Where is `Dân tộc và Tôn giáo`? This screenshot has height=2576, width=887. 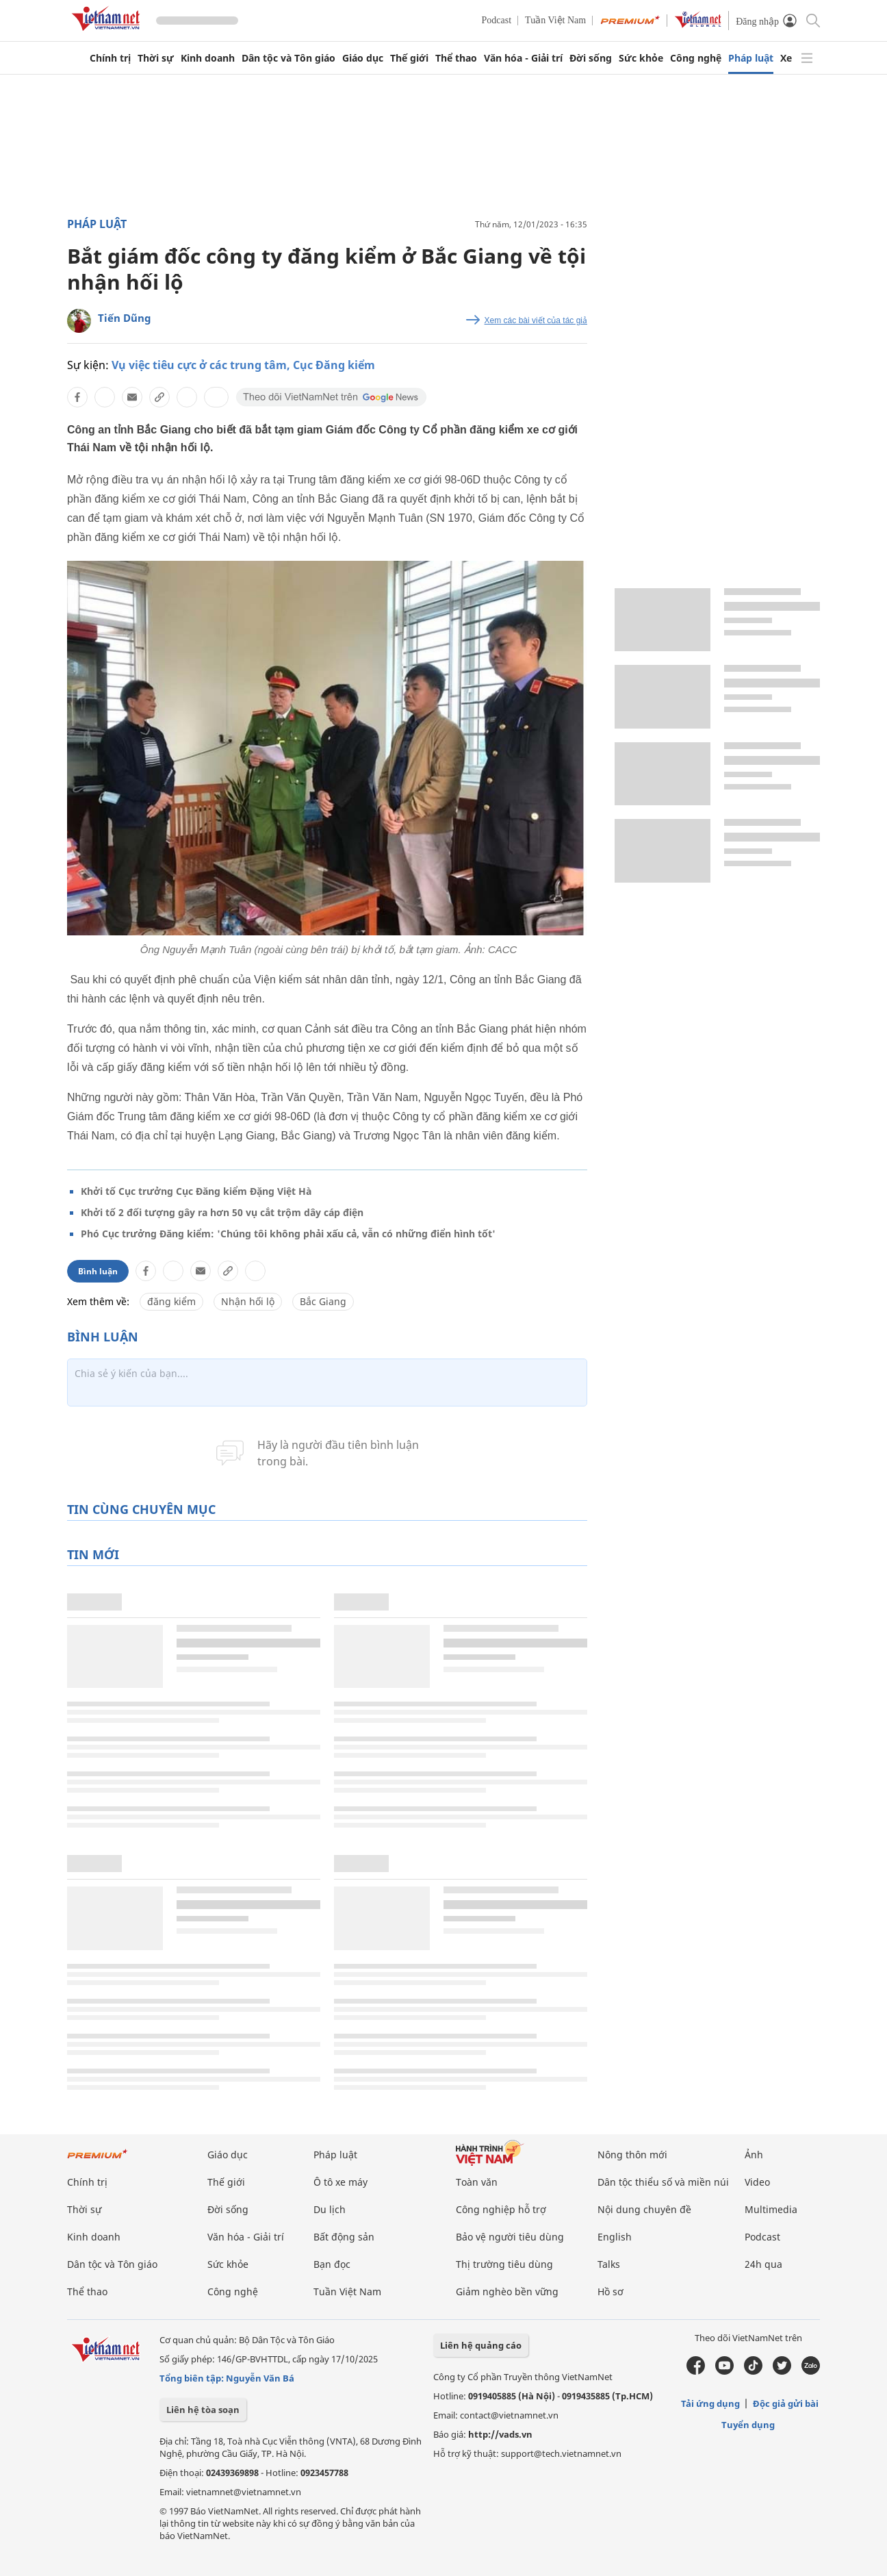
Dân tộc và Tôn giáo is located at coordinates (288, 58).